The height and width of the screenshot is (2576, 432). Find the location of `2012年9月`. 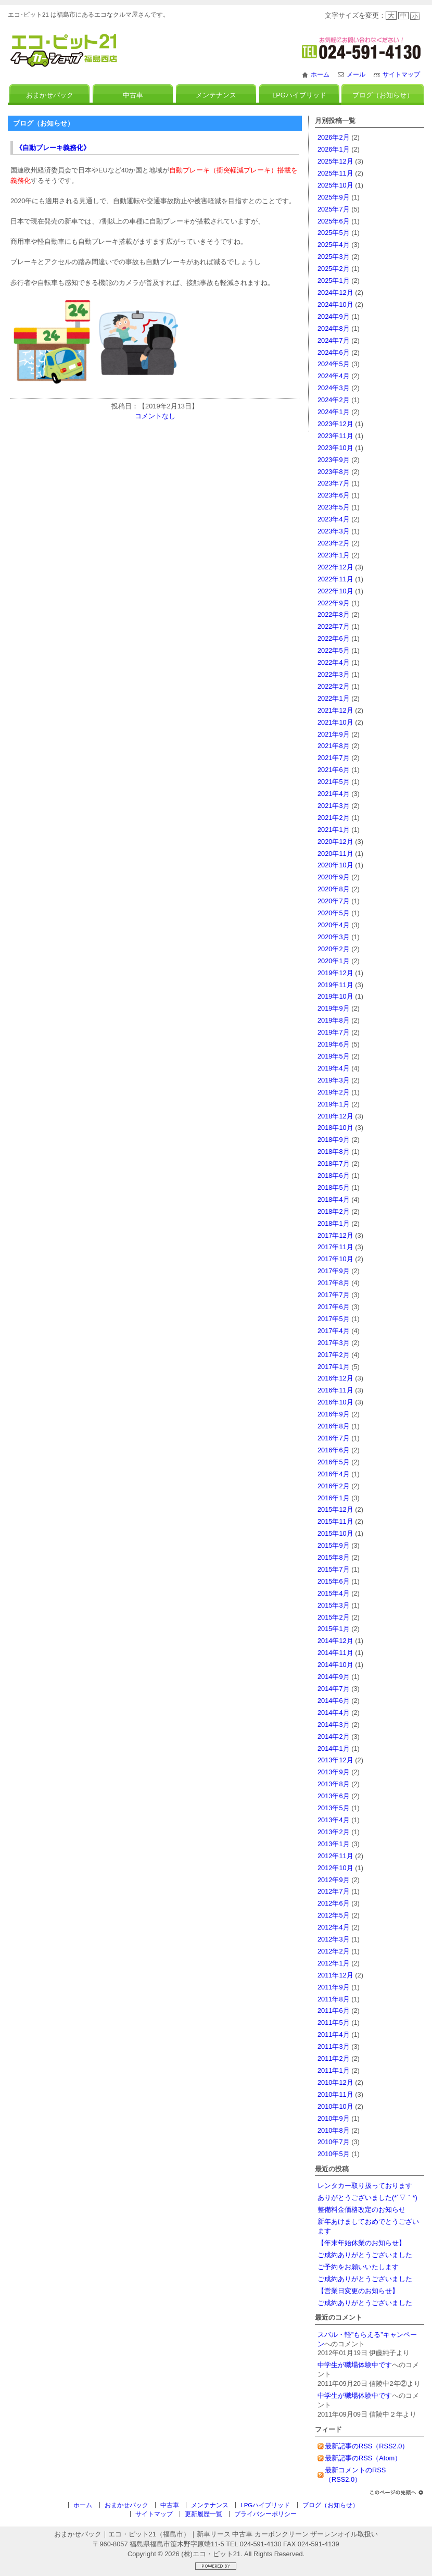

2012年9月 is located at coordinates (333, 1880).